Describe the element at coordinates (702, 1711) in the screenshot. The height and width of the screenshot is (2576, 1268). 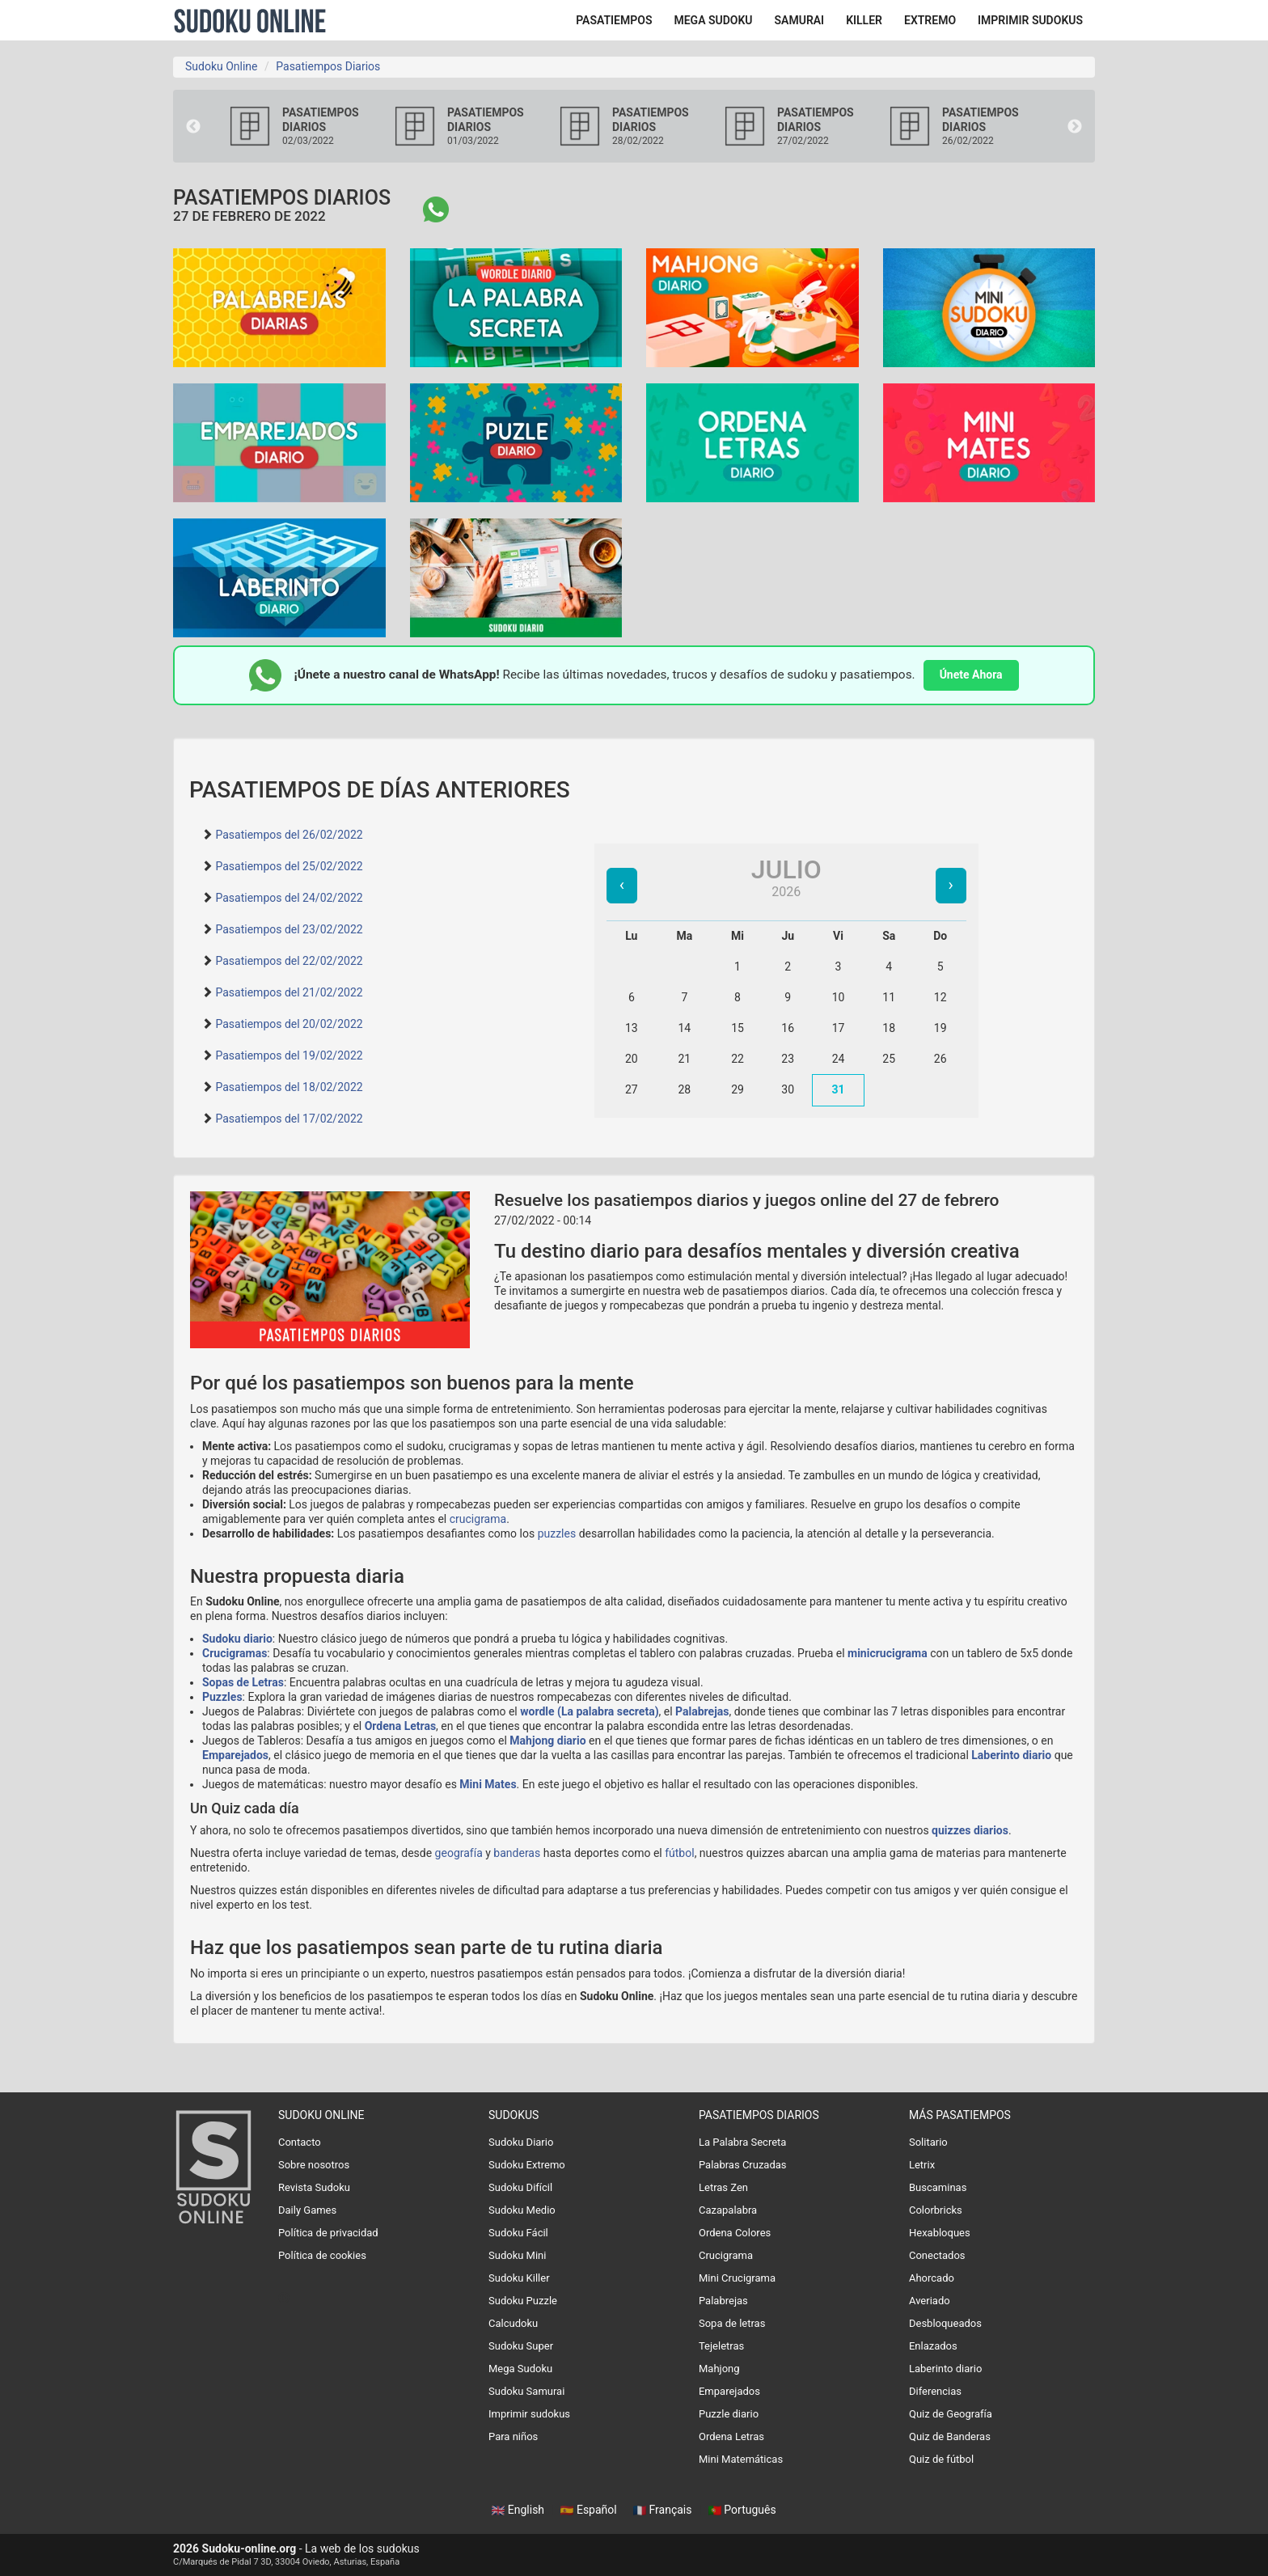
I see `Palabrejas` at that location.